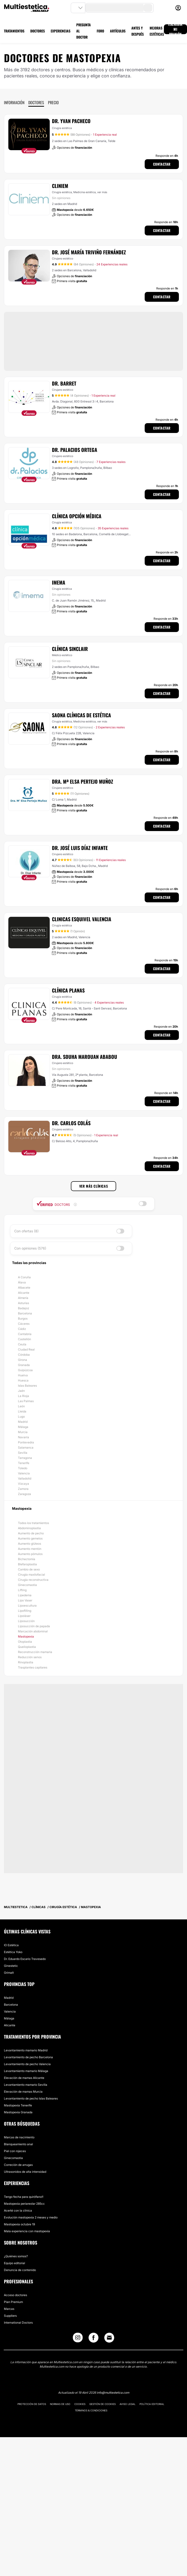 This screenshot has width=187, height=2576. What do you see at coordinates (117, 30) in the screenshot?
I see `ARTÍCULOS` at bounding box center [117, 30].